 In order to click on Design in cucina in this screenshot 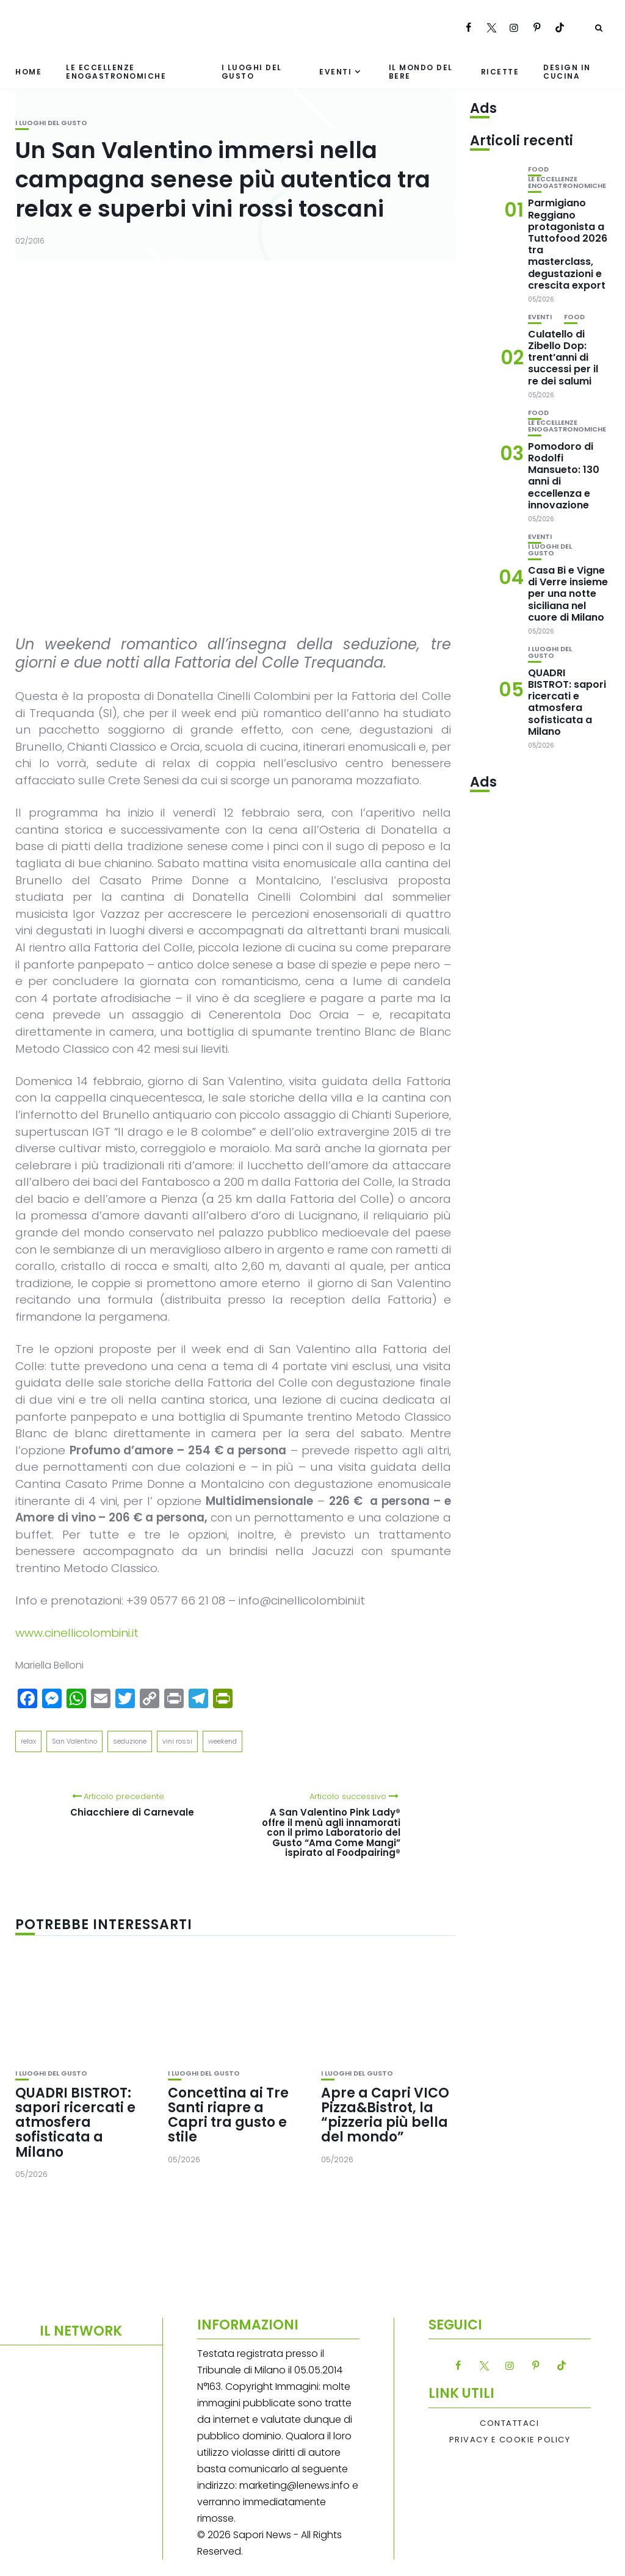, I will do `click(567, 71)`.